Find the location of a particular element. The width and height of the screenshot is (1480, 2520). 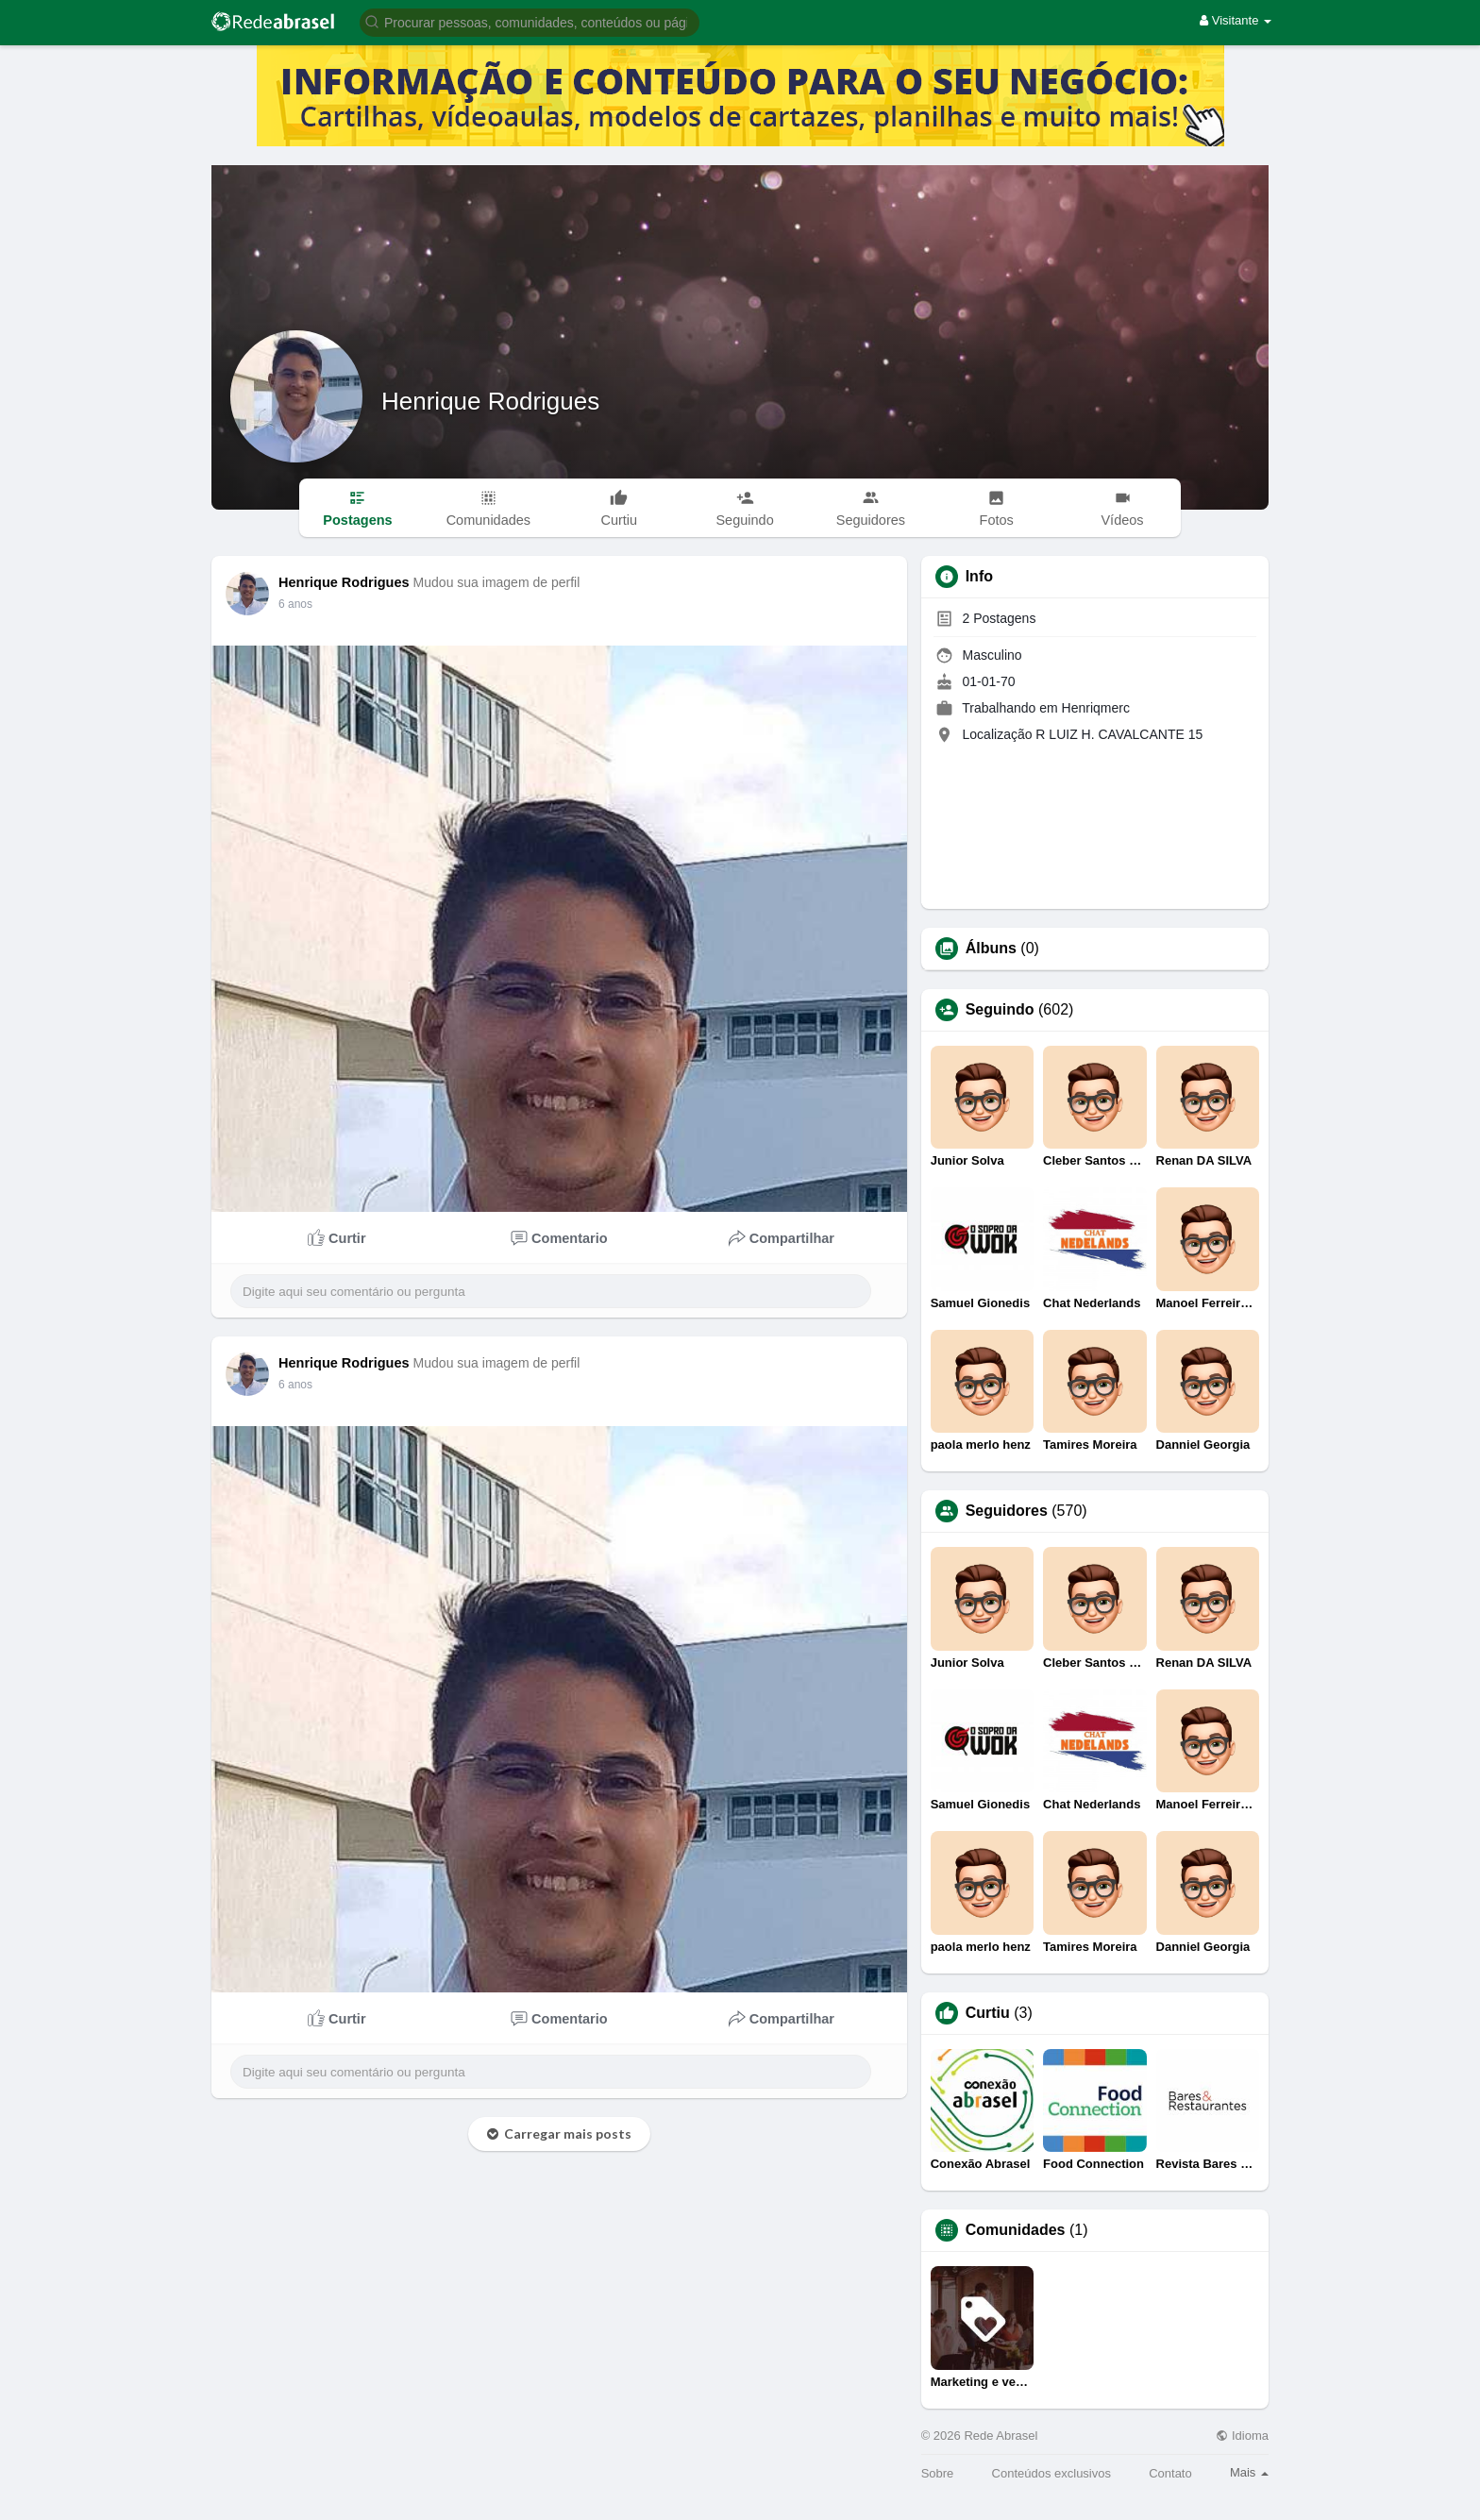

Álbuns is located at coordinates (991, 948).